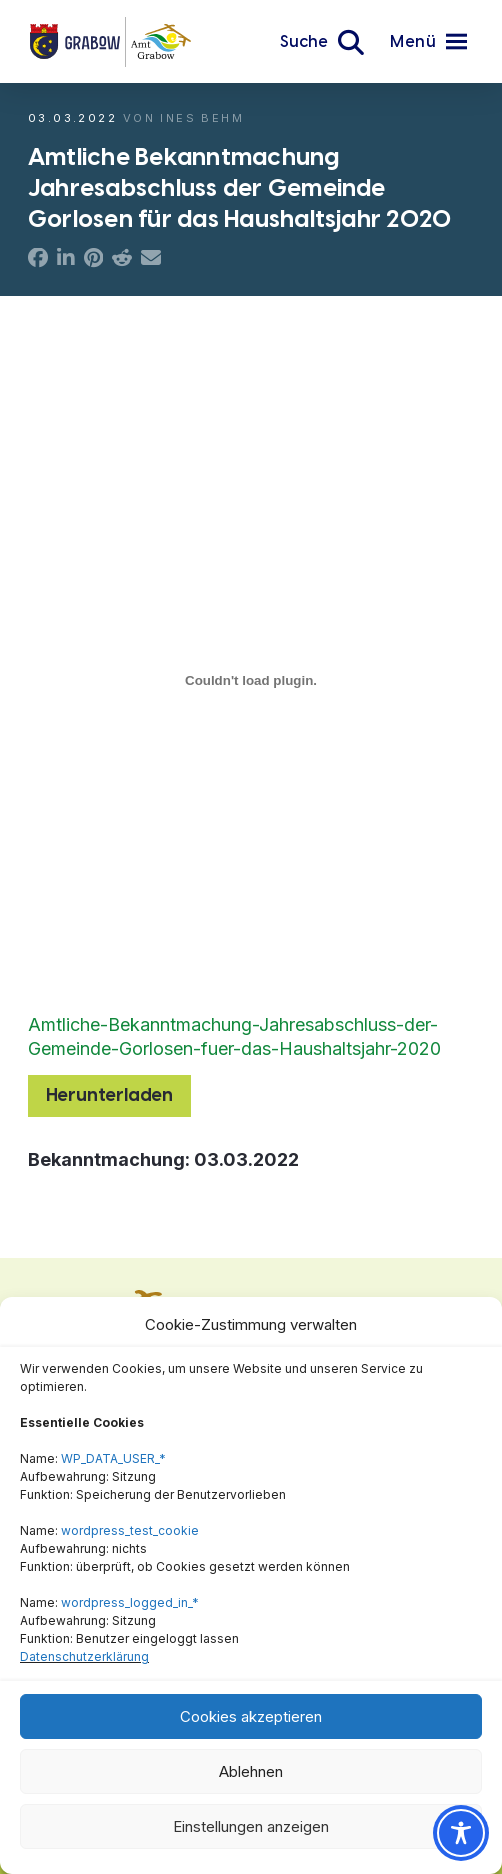 This screenshot has height=1874, width=502. I want to click on Datenschutzerklärung, so click(84, 1656).